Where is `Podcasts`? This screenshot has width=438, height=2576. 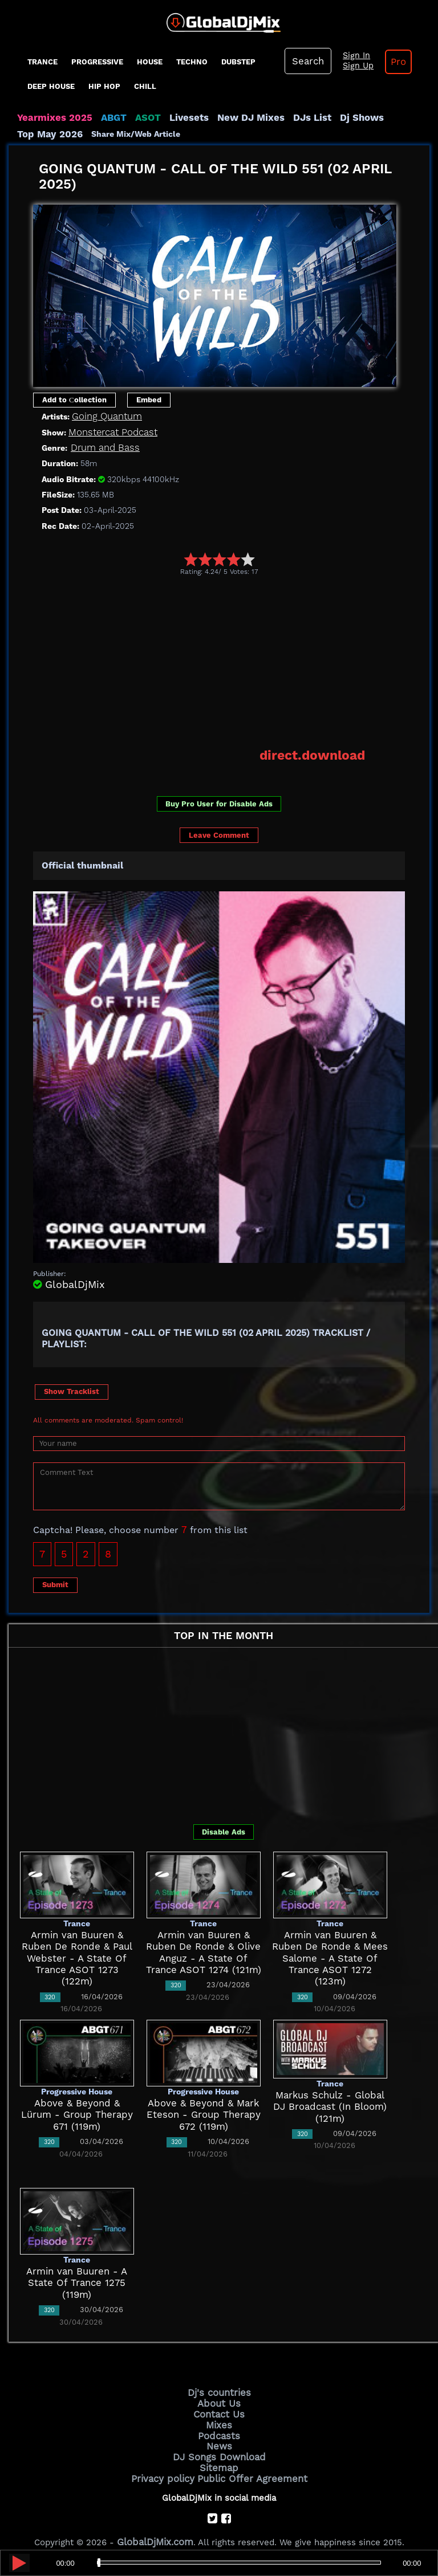 Podcasts is located at coordinates (219, 2427).